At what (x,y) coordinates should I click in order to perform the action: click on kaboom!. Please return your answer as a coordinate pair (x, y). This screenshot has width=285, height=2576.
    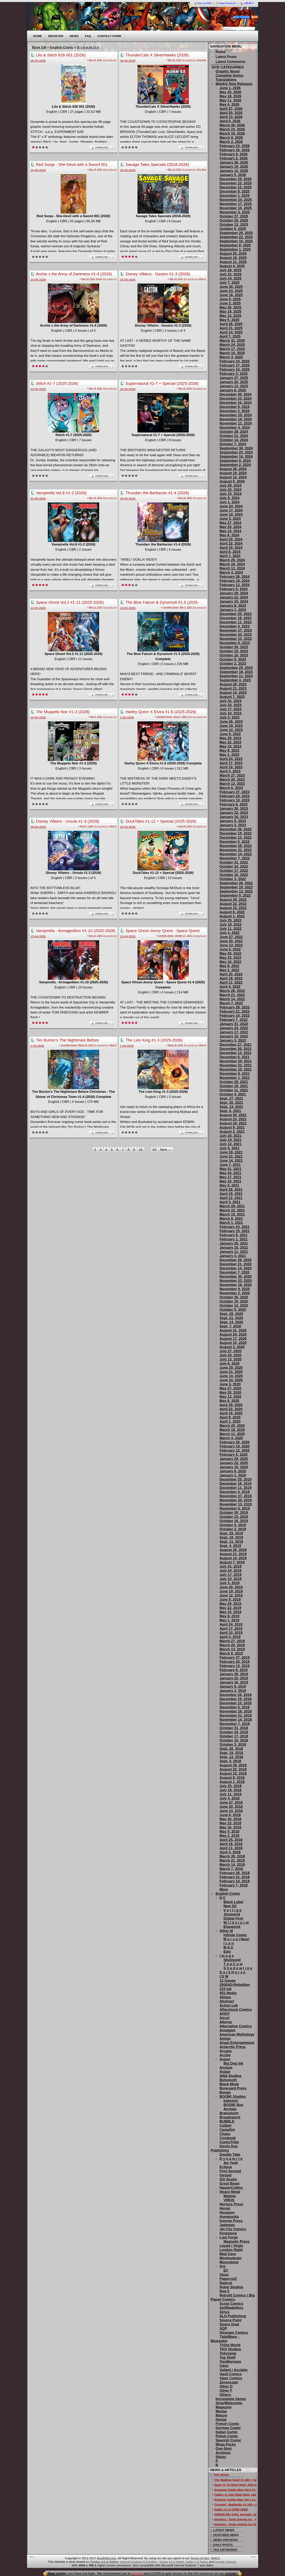
    Looking at the image, I should click on (231, 2101).